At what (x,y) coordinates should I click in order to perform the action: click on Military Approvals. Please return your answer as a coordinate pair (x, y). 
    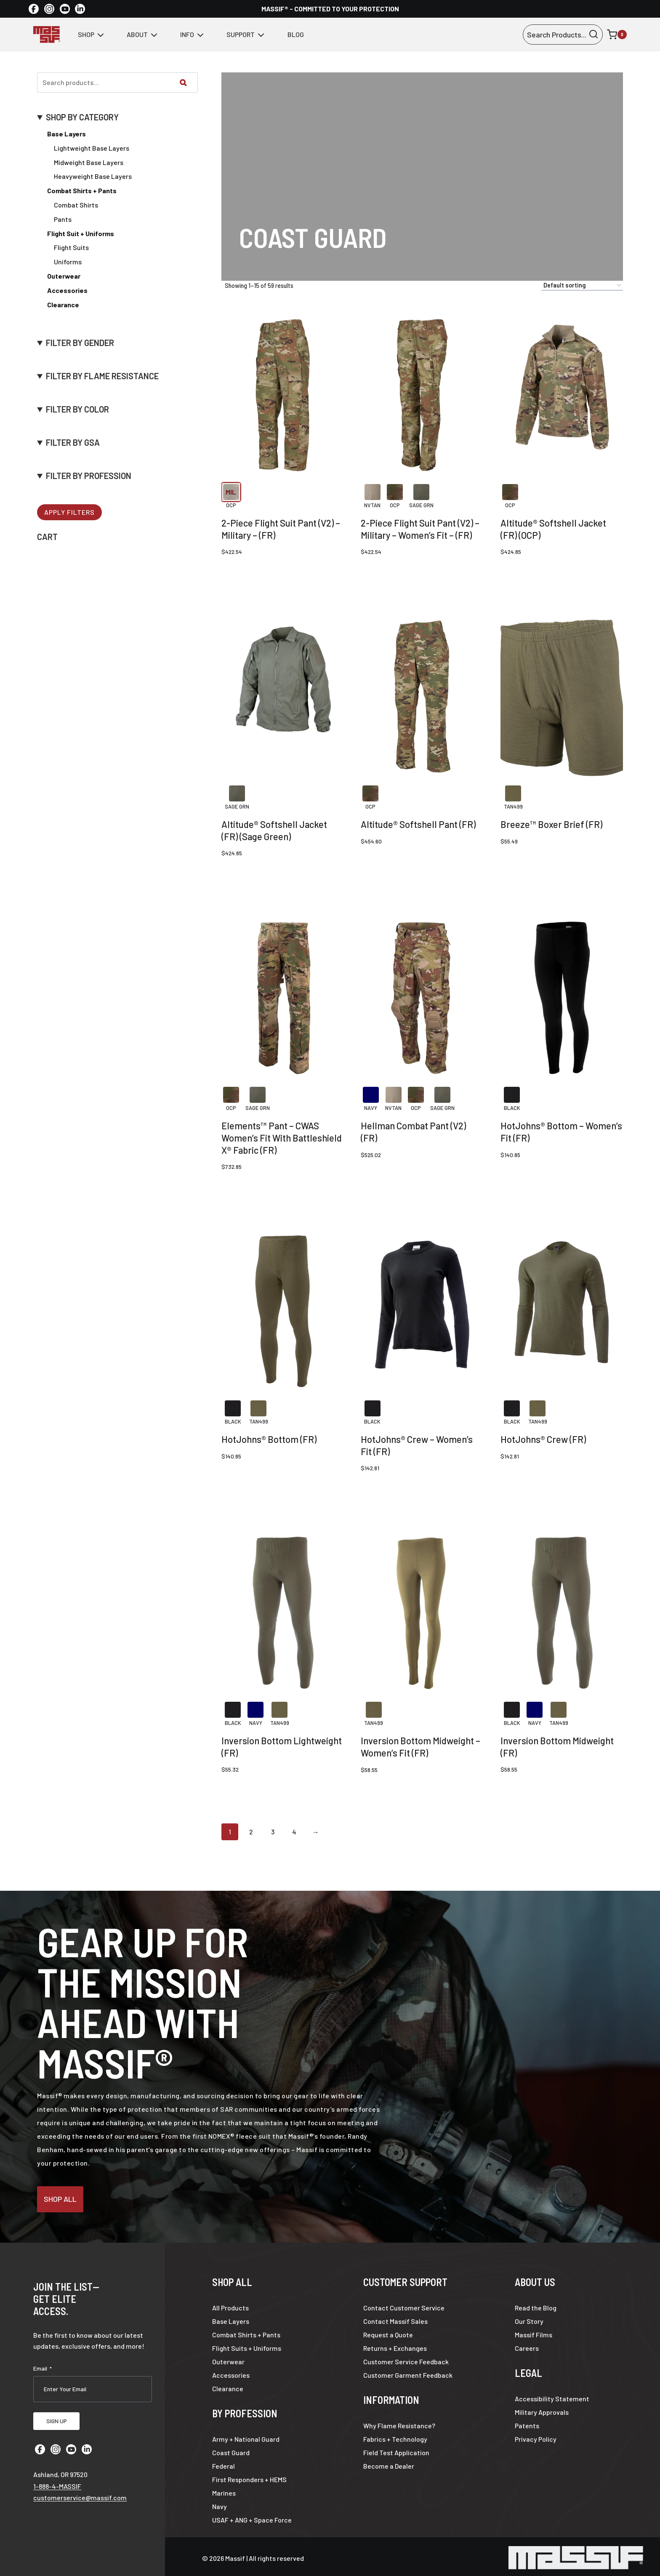
    Looking at the image, I should click on (542, 2409).